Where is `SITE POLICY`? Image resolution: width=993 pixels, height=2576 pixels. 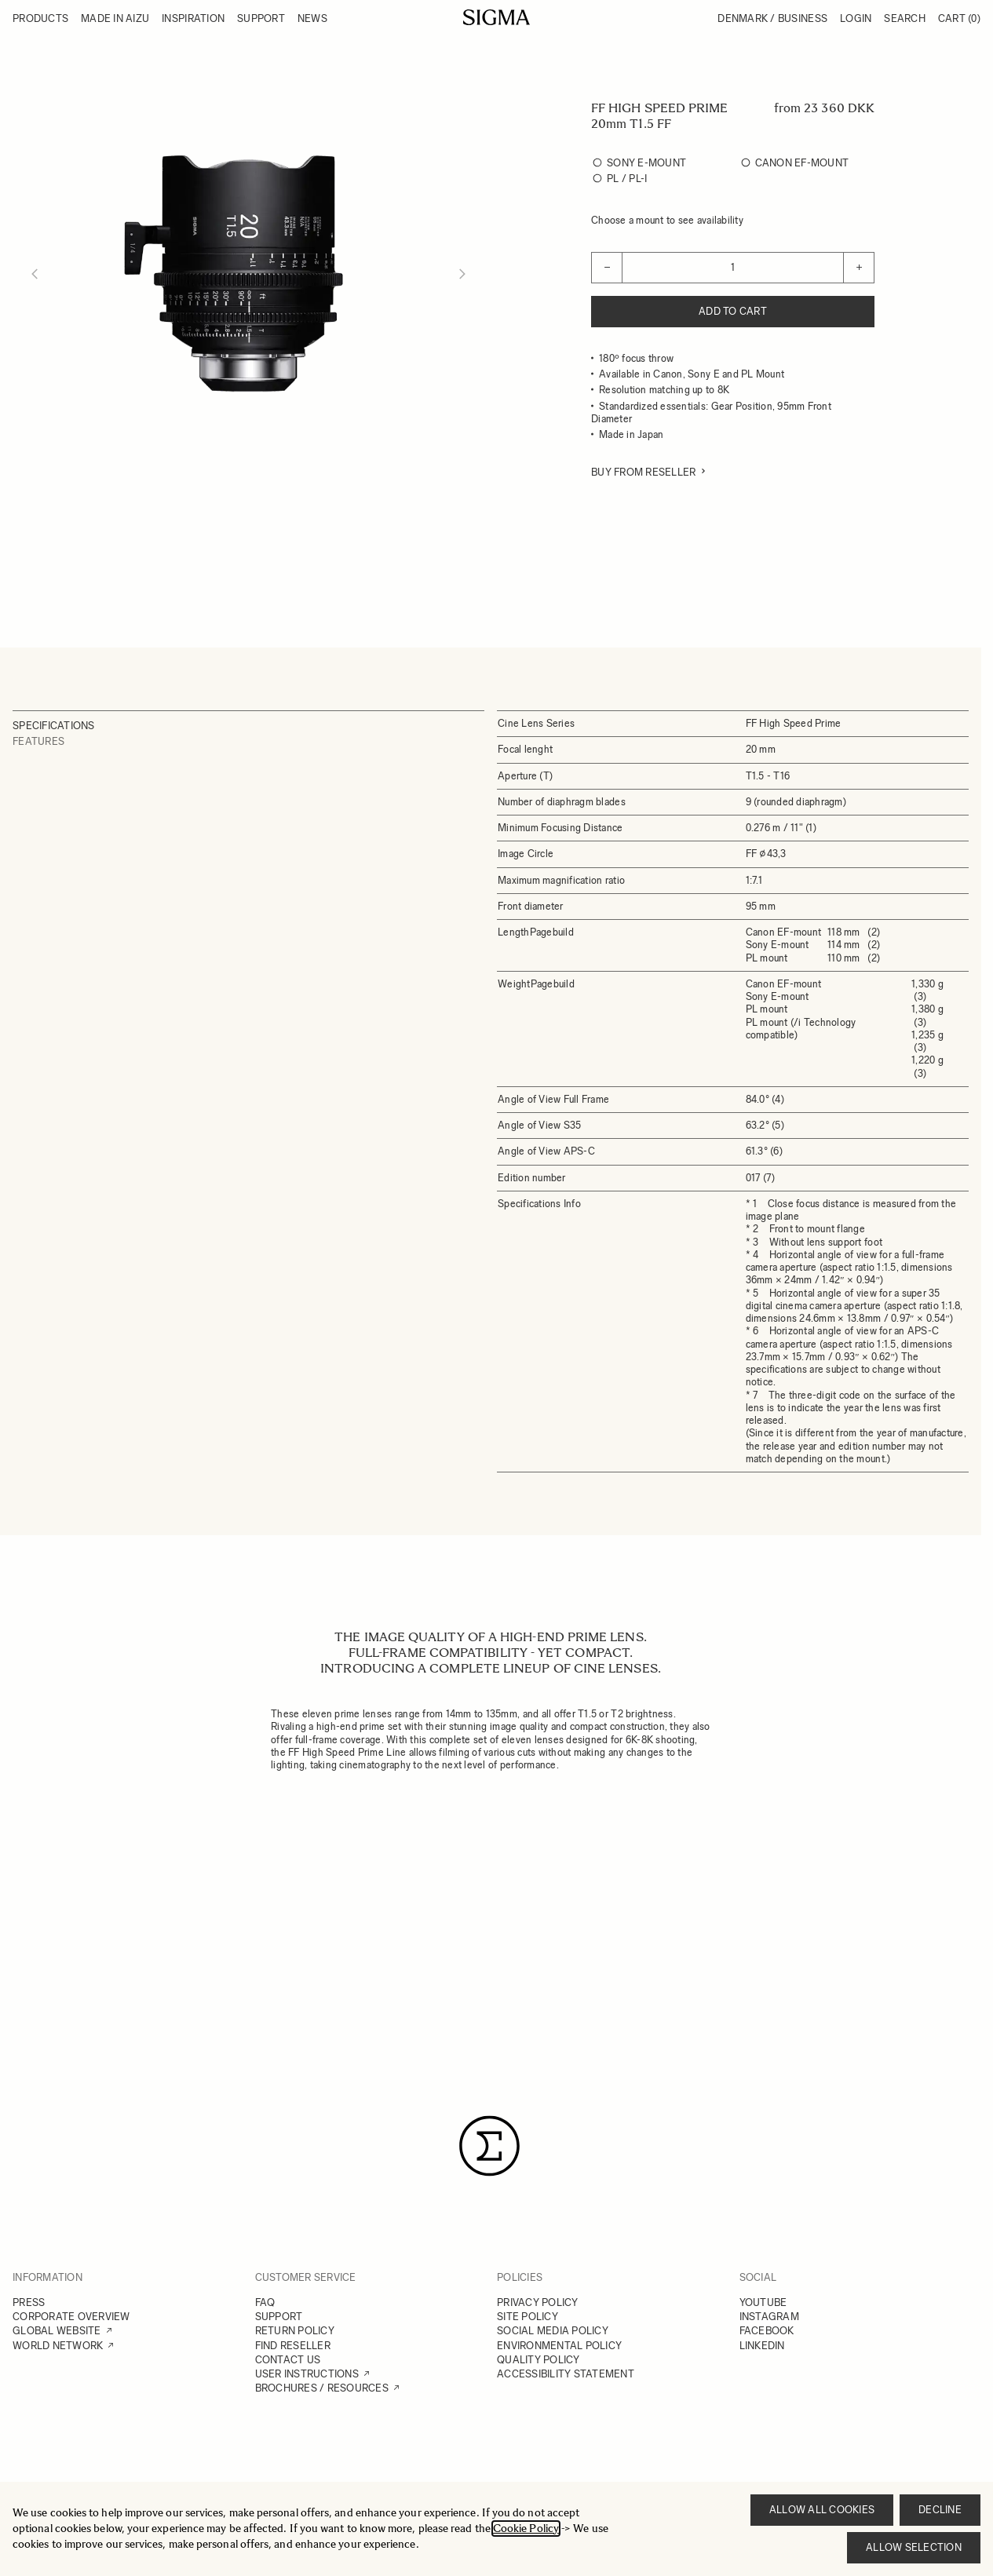
SITE POLICY is located at coordinates (527, 2316).